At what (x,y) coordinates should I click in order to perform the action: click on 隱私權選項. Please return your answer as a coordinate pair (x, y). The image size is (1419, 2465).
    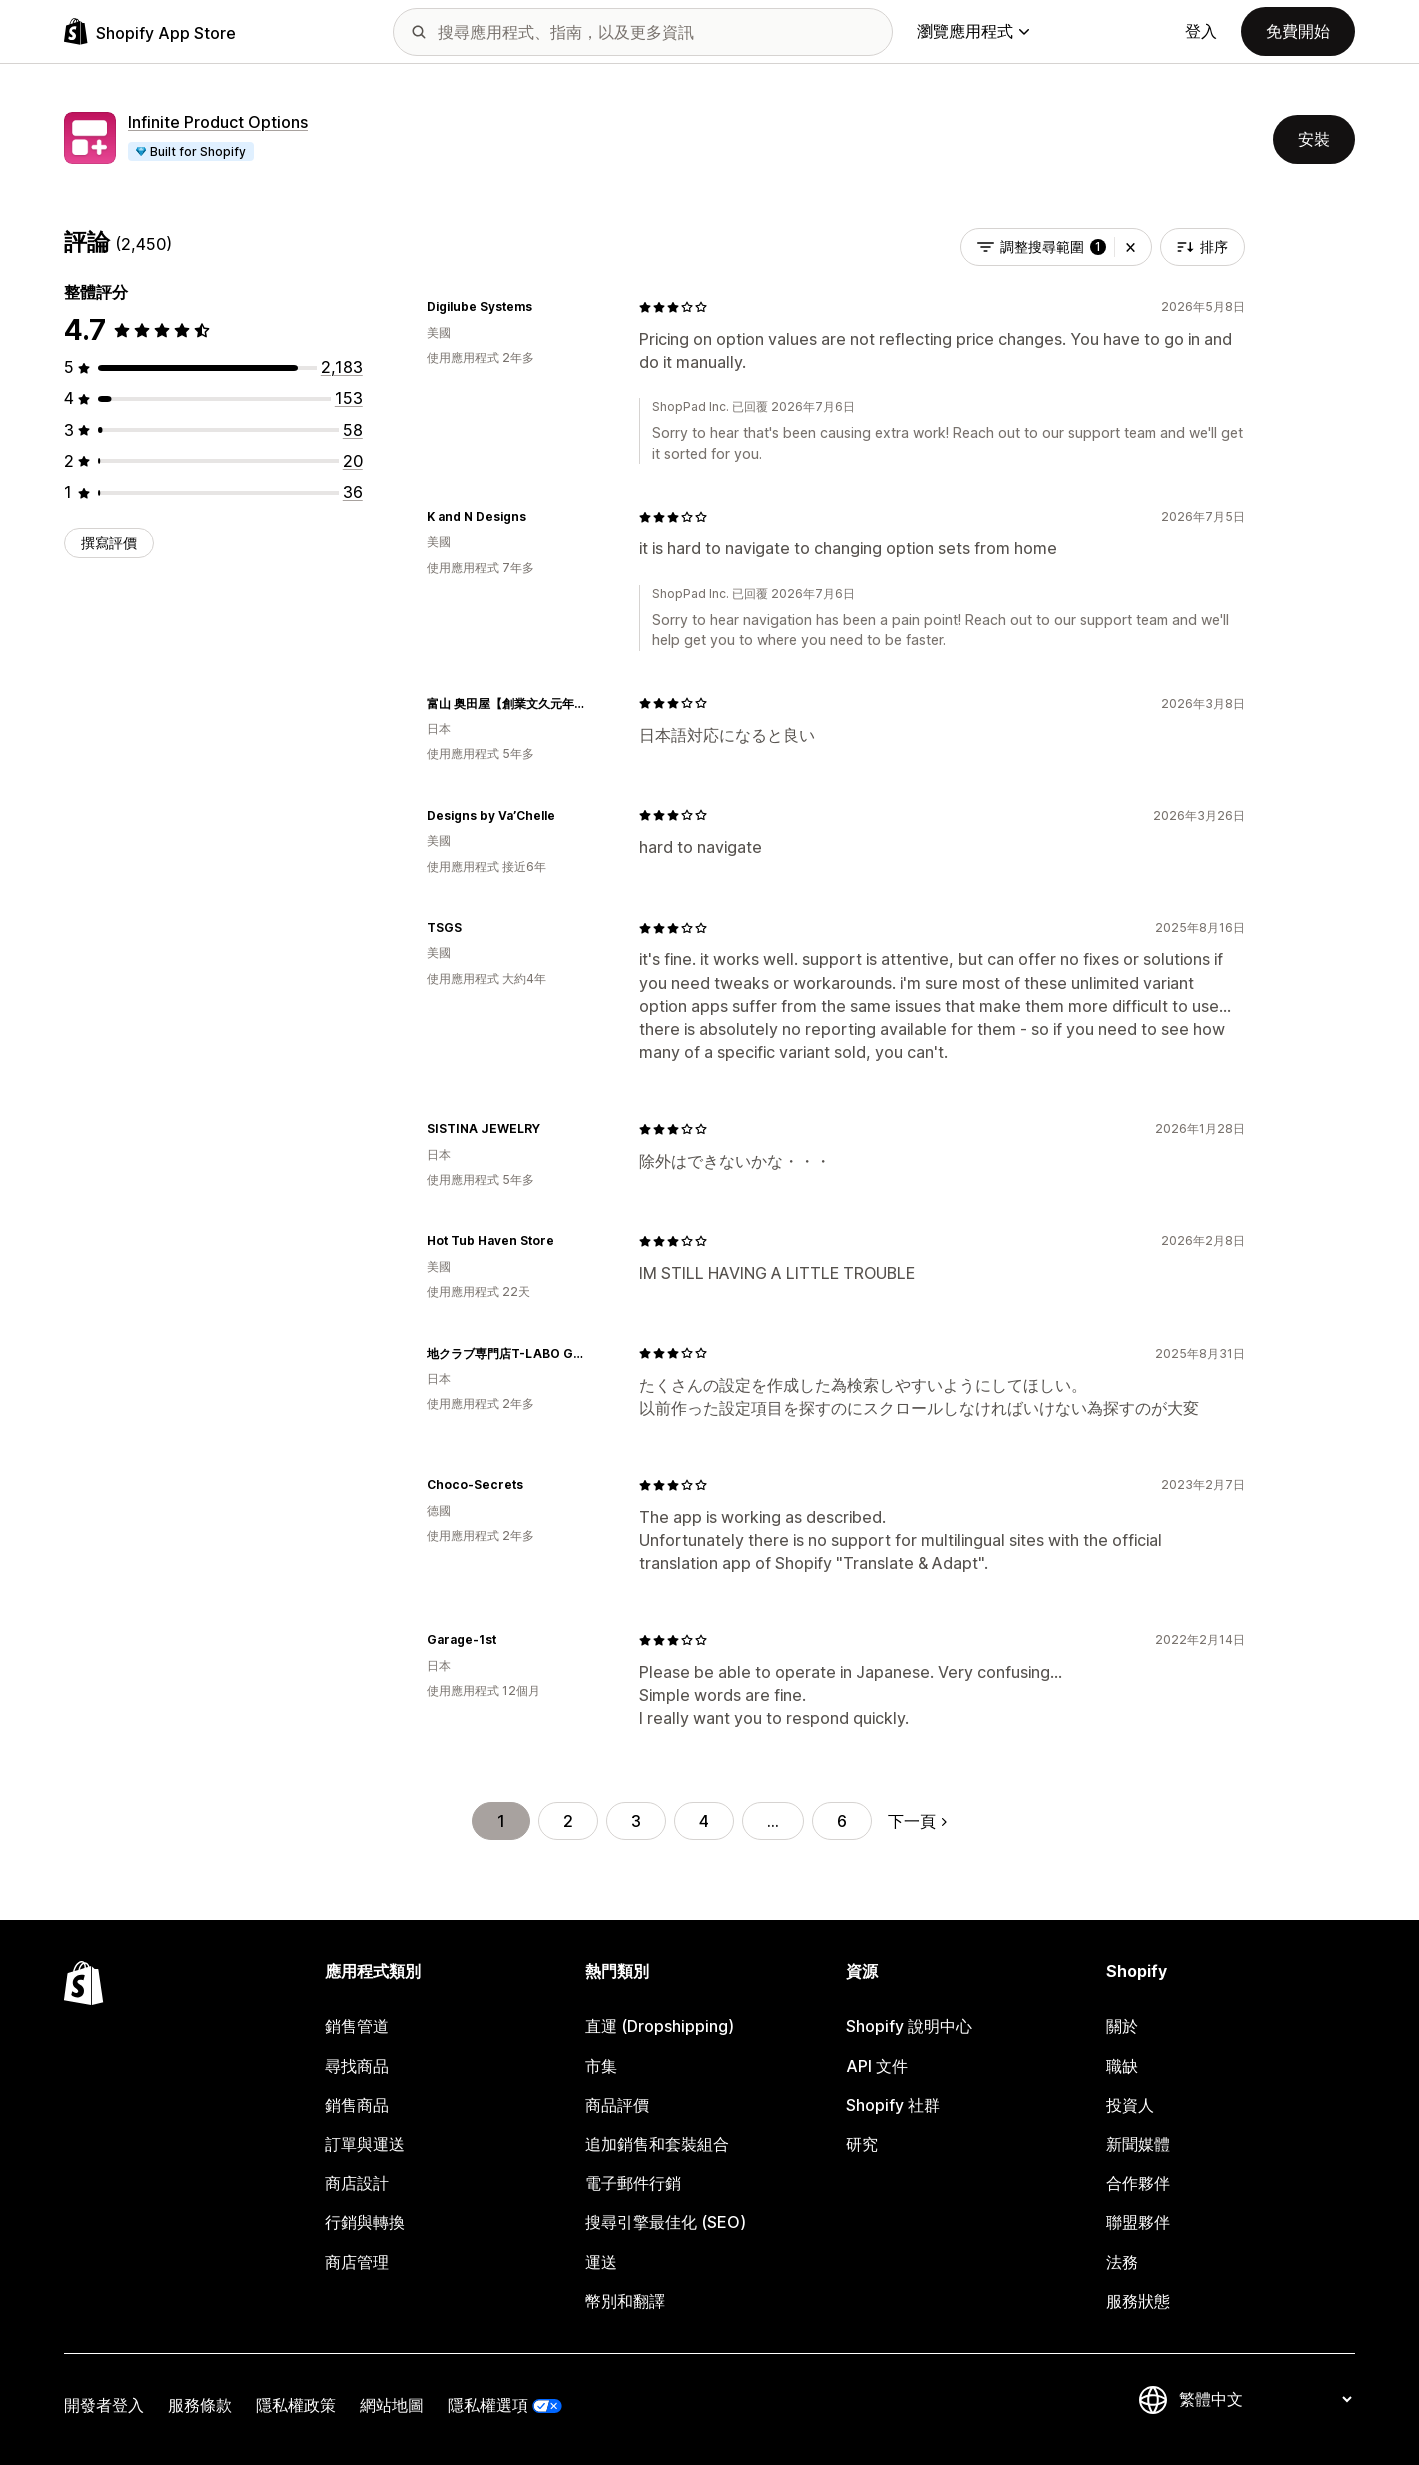
    Looking at the image, I should click on (488, 2405).